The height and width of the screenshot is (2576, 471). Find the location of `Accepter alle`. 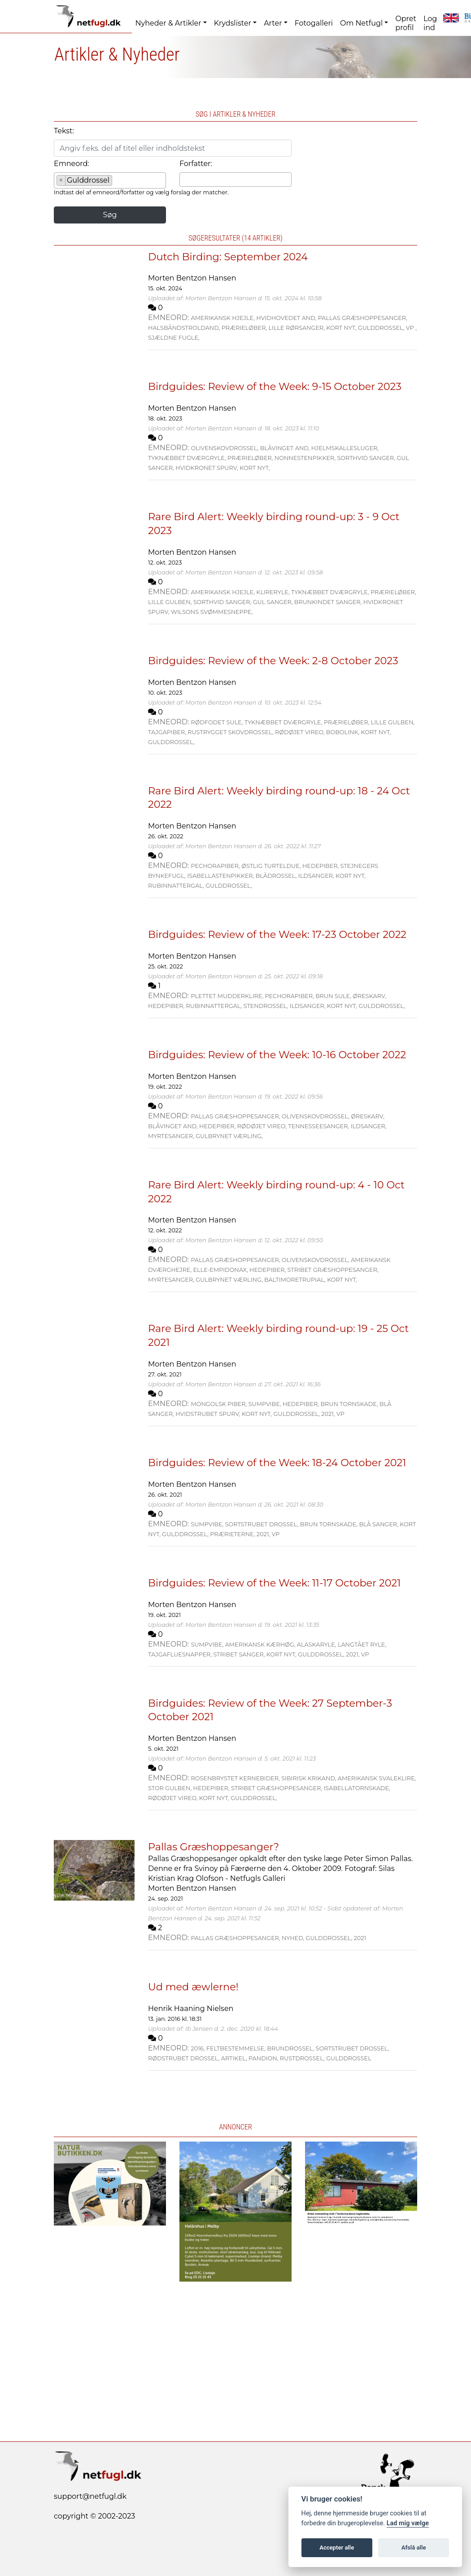

Accepter alle is located at coordinates (336, 2547).